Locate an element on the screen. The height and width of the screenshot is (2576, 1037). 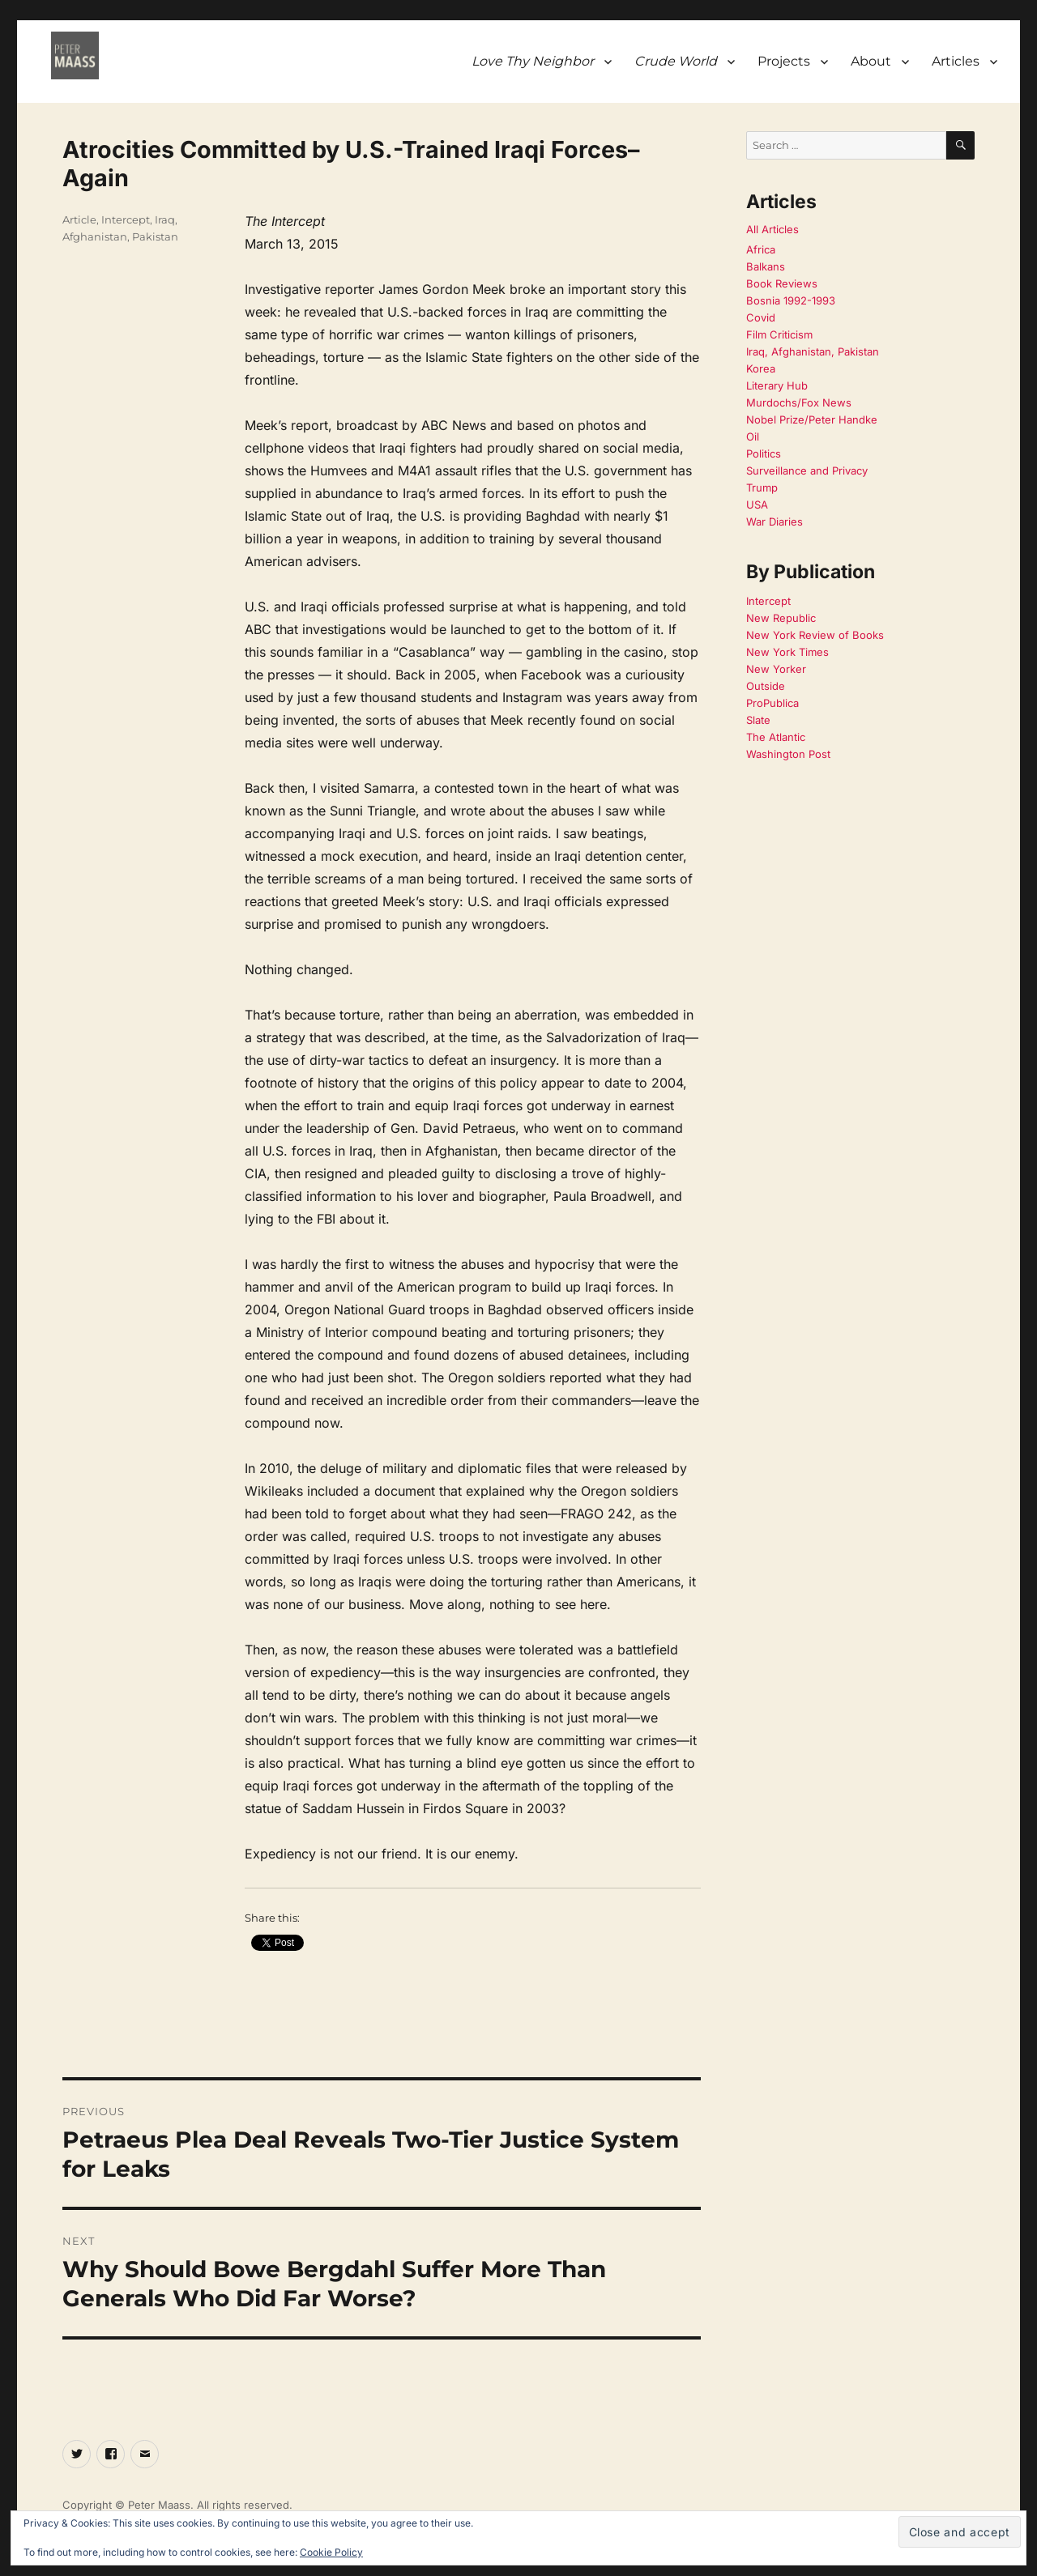
New Yorker is located at coordinates (776, 668).